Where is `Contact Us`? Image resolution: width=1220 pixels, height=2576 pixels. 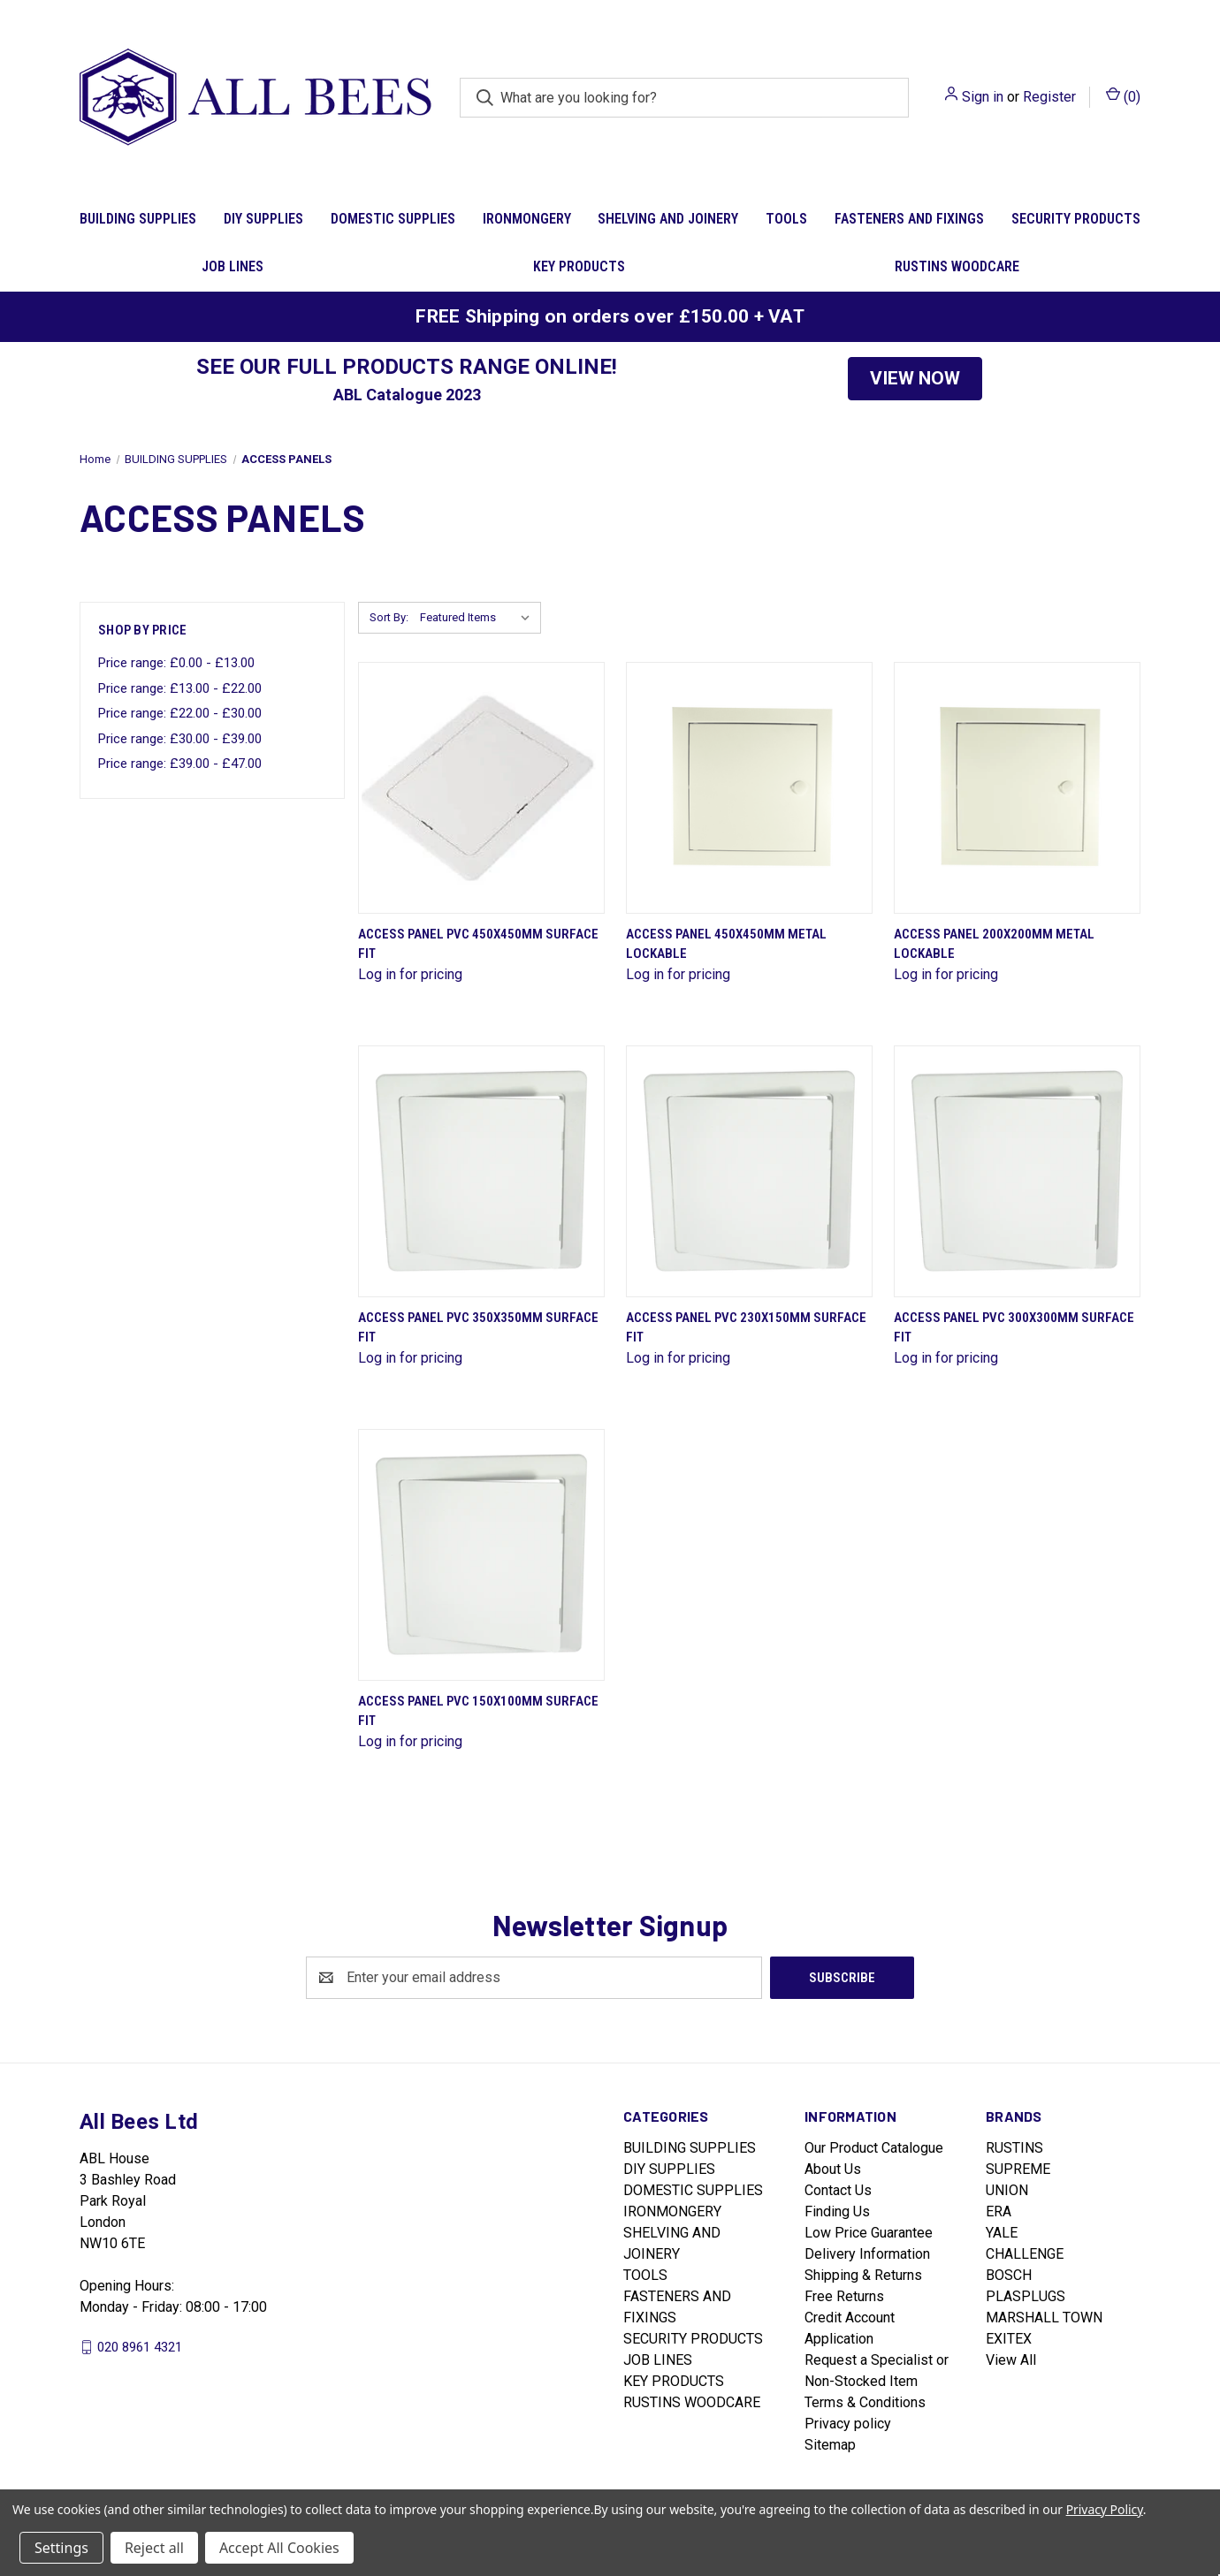 Contact Us is located at coordinates (838, 2190).